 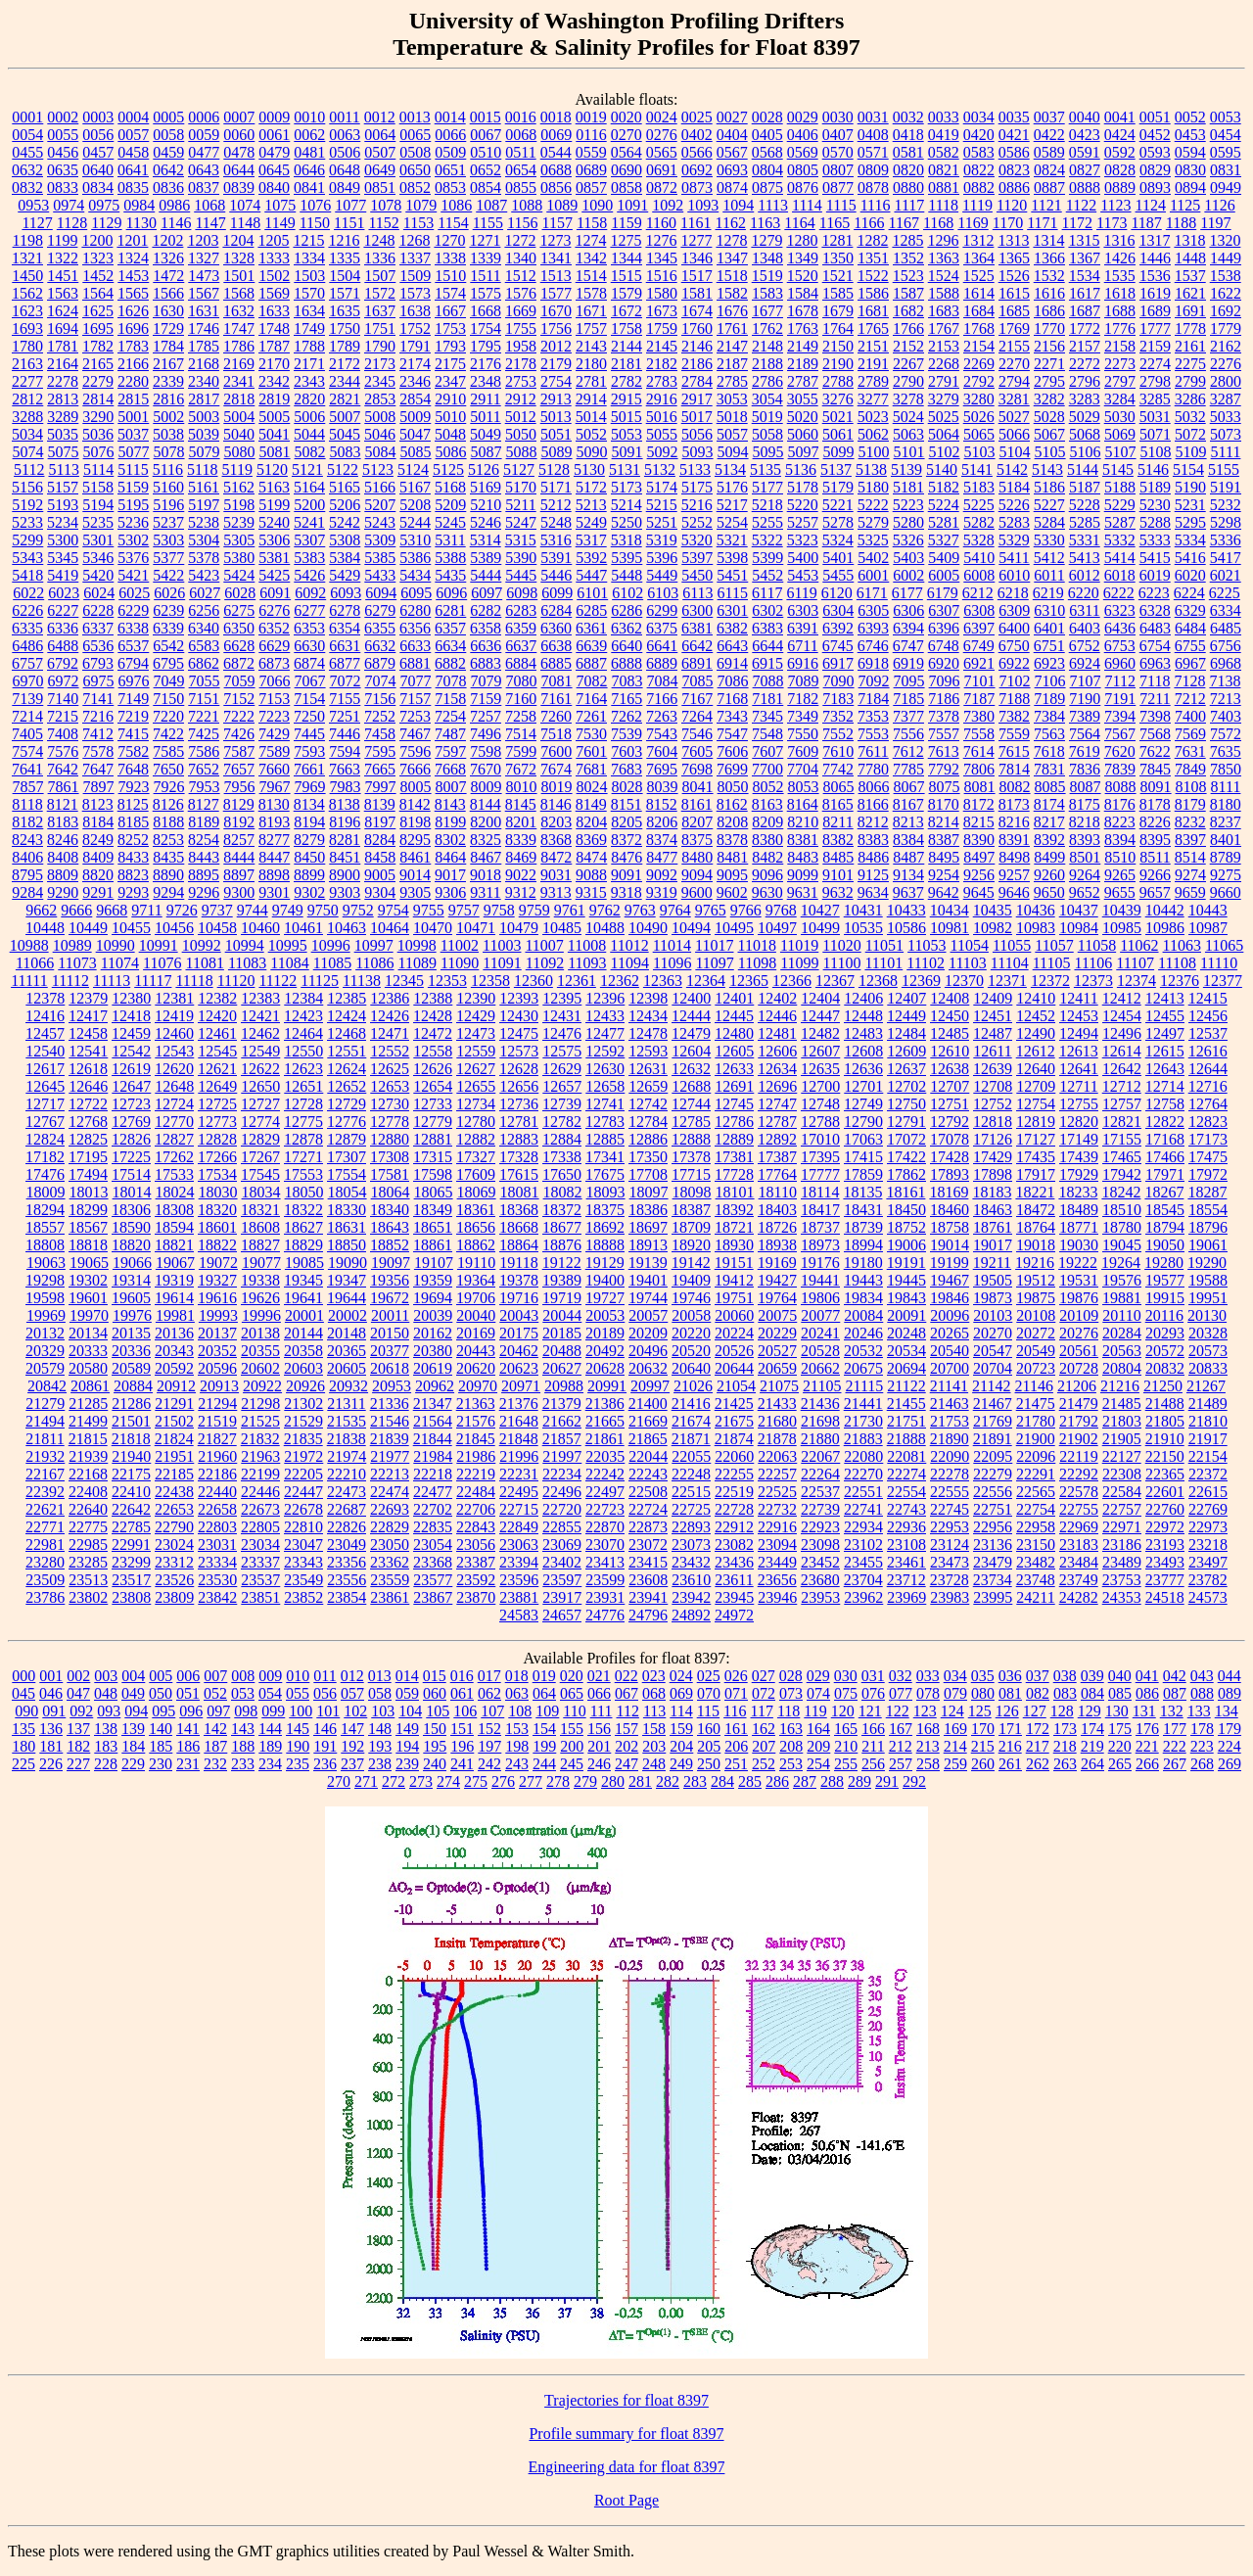 I want to click on 2181, so click(x=626, y=363).